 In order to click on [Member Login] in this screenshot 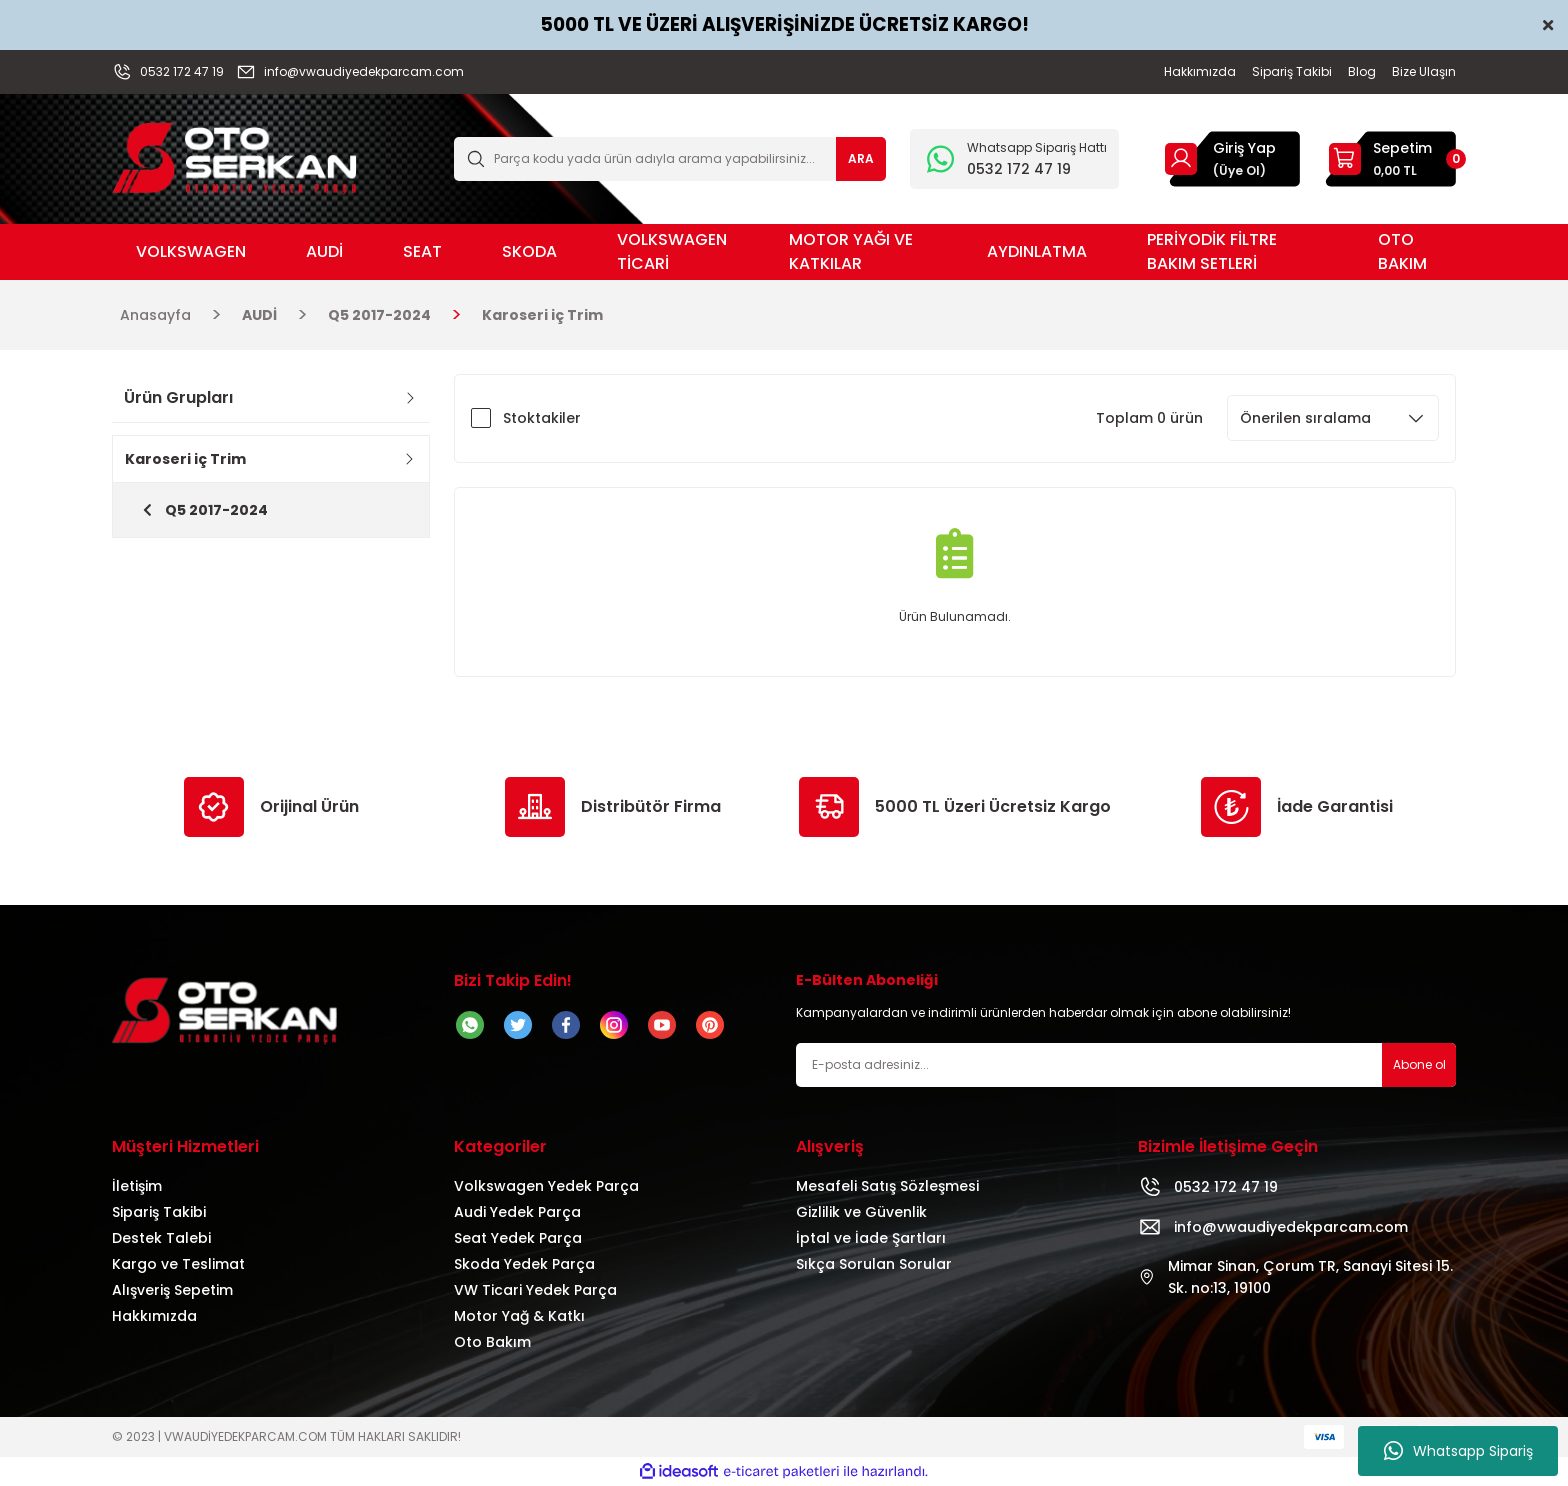, I will do `click(1181, 158)`.